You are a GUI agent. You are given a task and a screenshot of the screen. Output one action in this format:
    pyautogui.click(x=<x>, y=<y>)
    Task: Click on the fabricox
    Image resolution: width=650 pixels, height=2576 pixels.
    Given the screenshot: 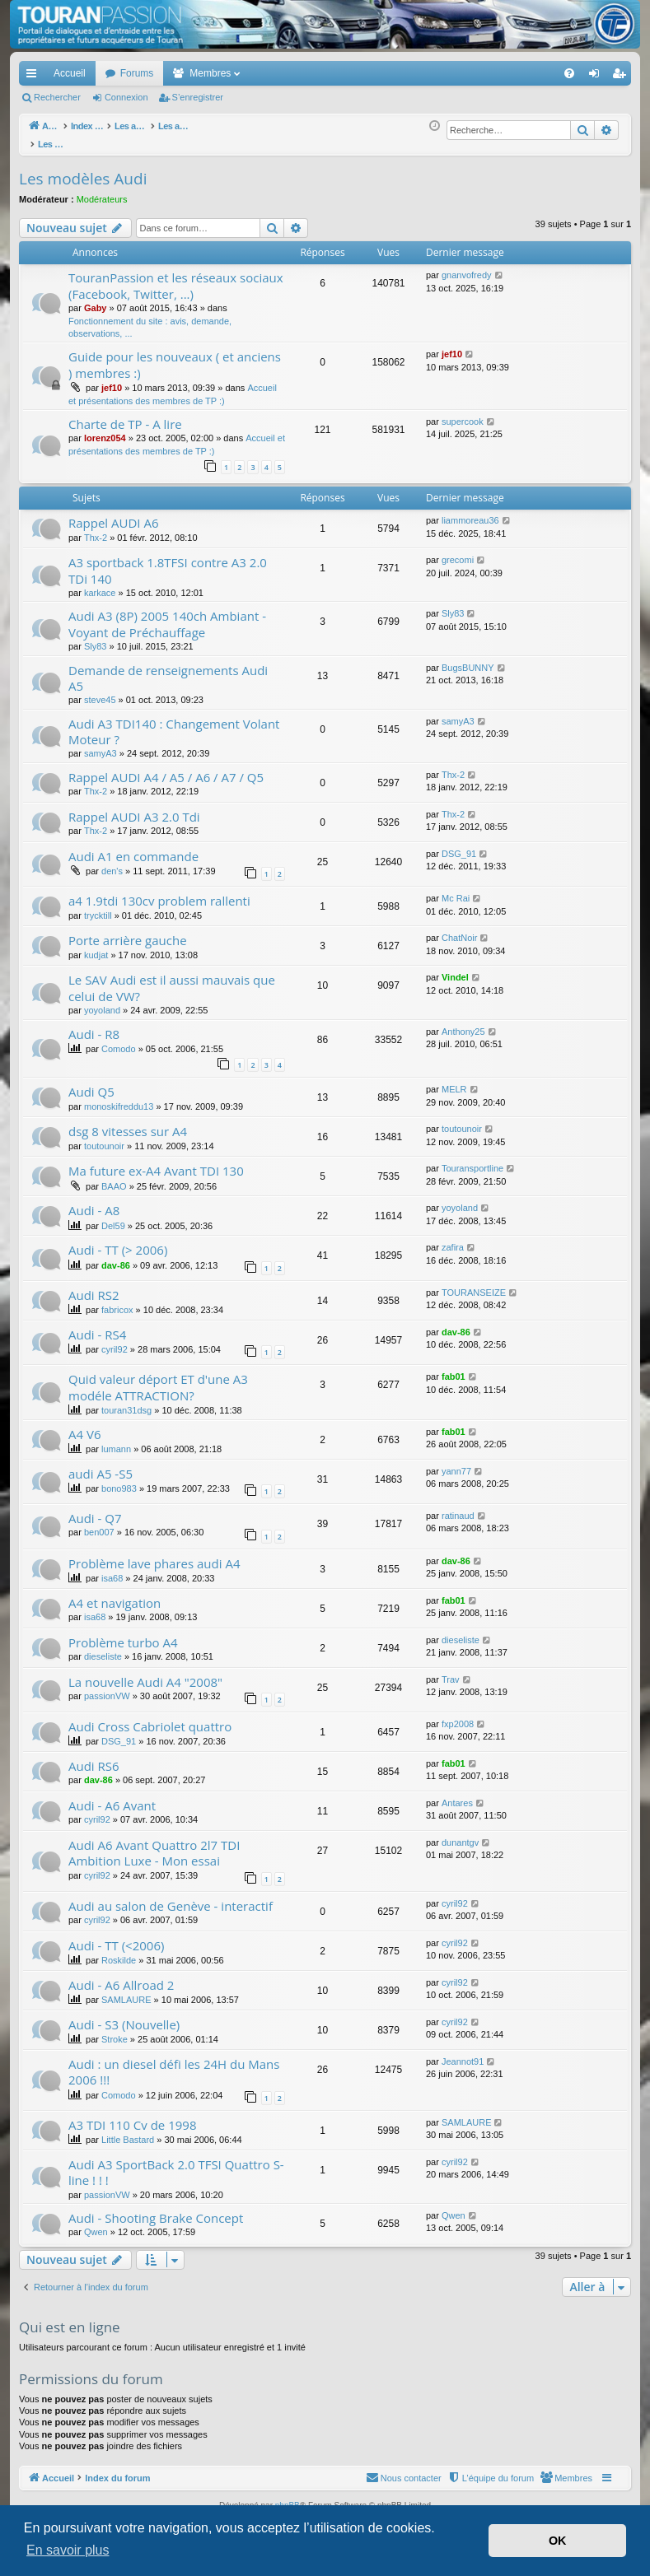 What is the action you would take?
    pyautogui.click(x=117, y=1301)
    